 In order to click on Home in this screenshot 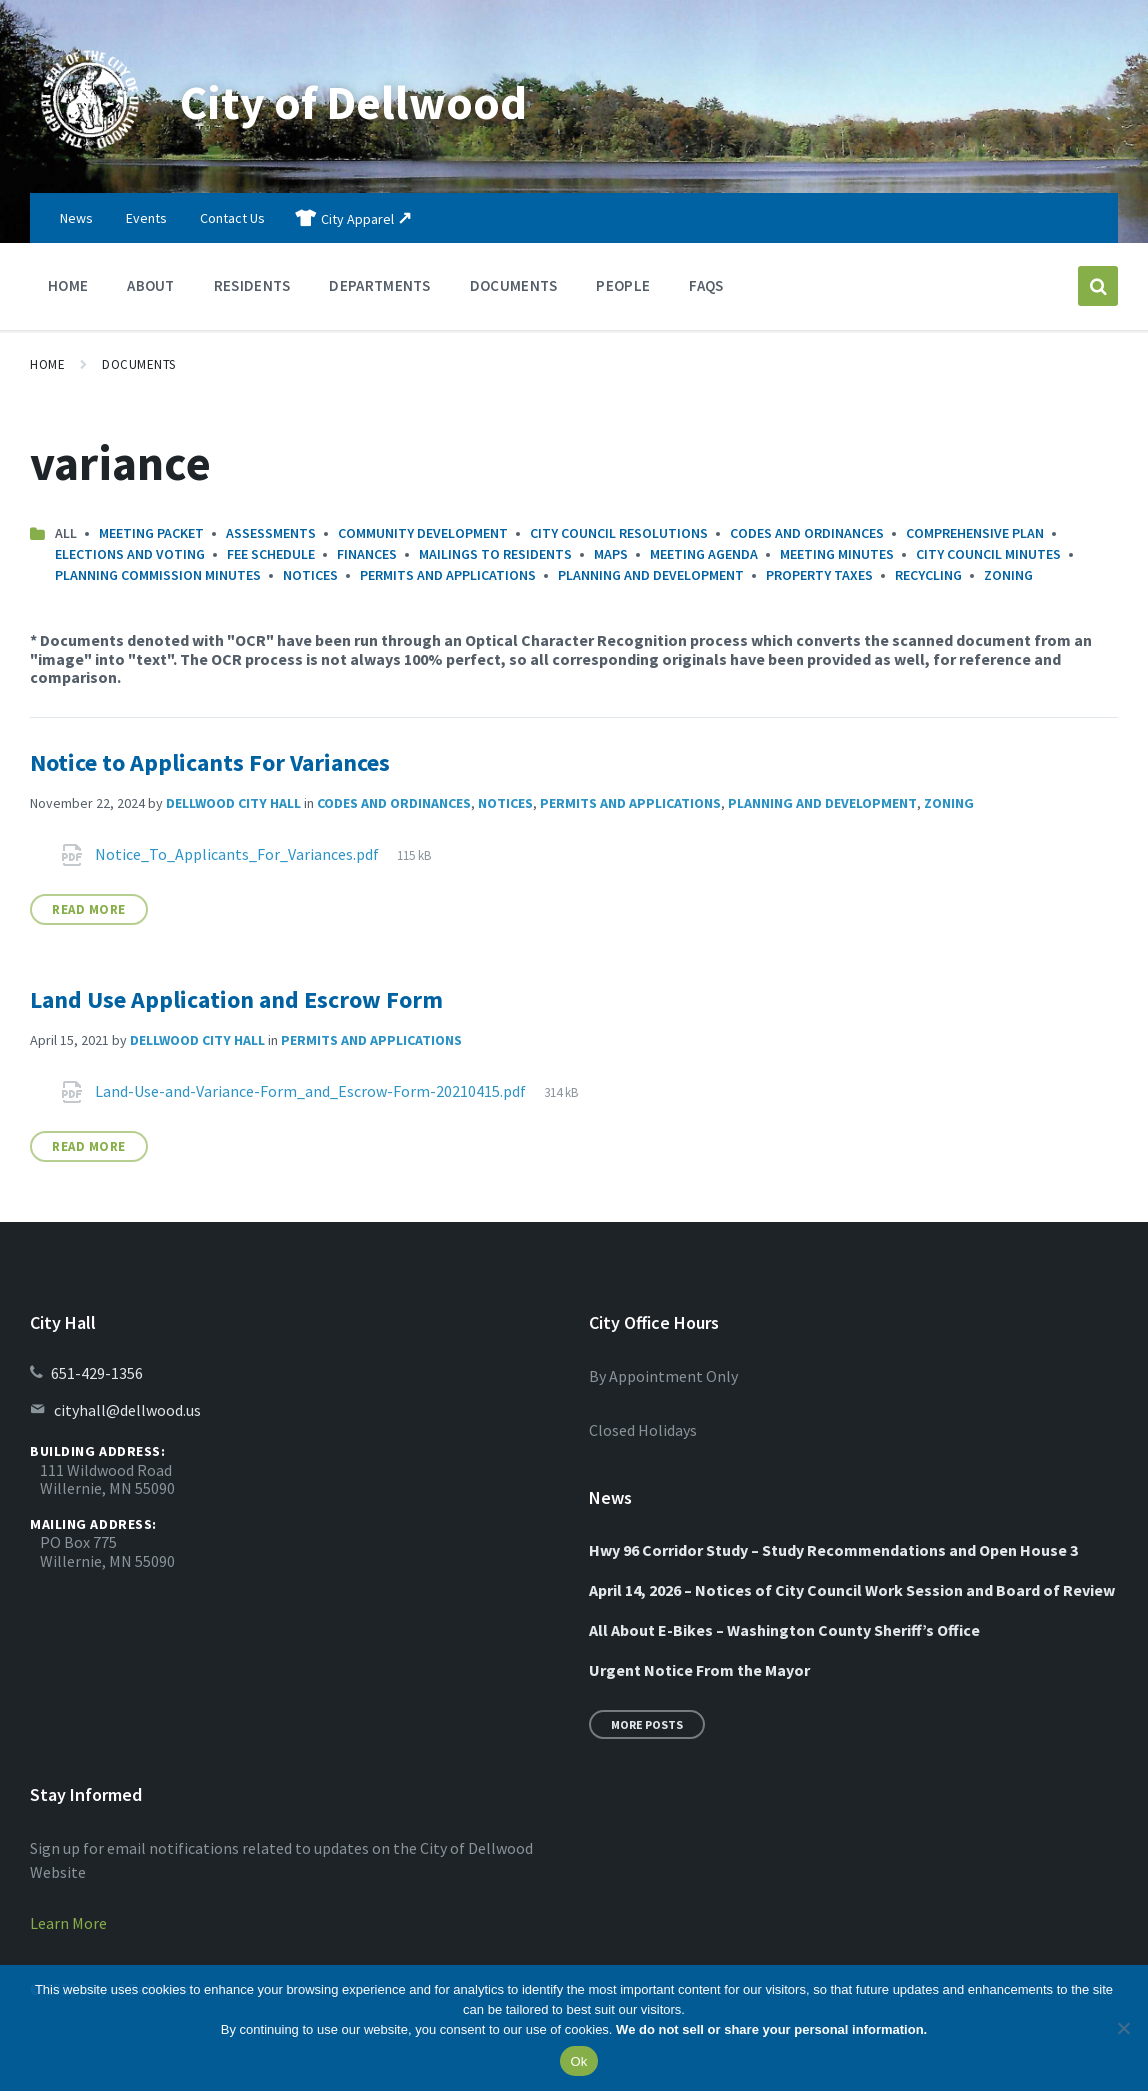, I will do `click(47, 364)`.